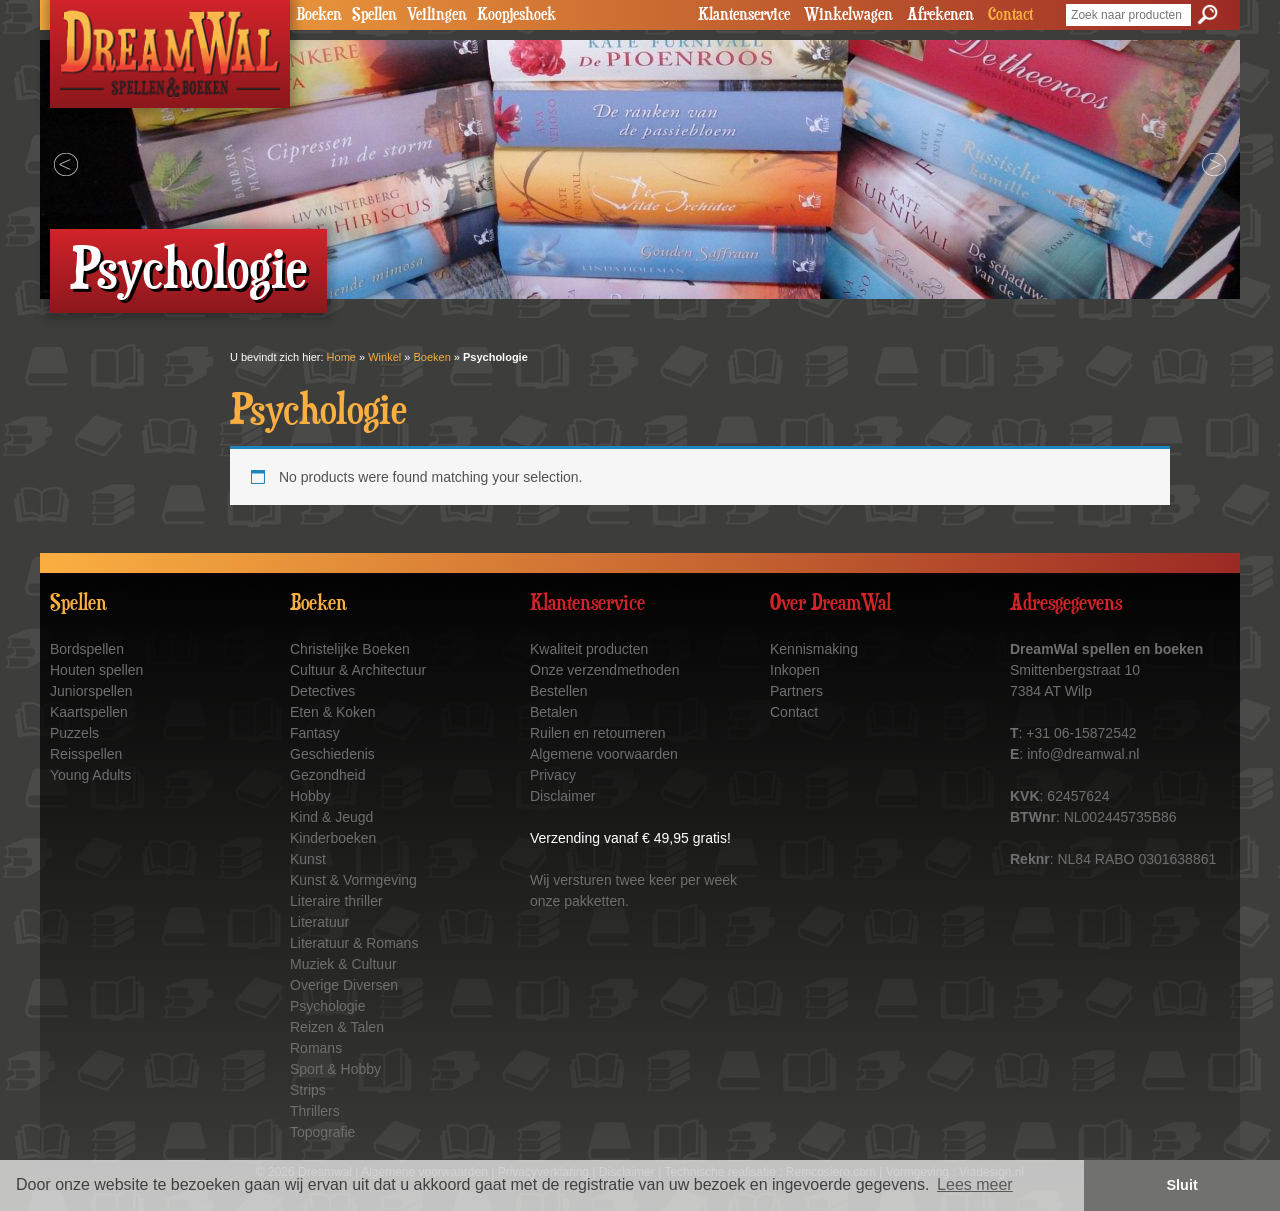 This screenshot has height=1211, width=1280. What do you see at coordinates (310, 796) in the screenshot?
I see `Hobby` at bounding box center [310, 796].